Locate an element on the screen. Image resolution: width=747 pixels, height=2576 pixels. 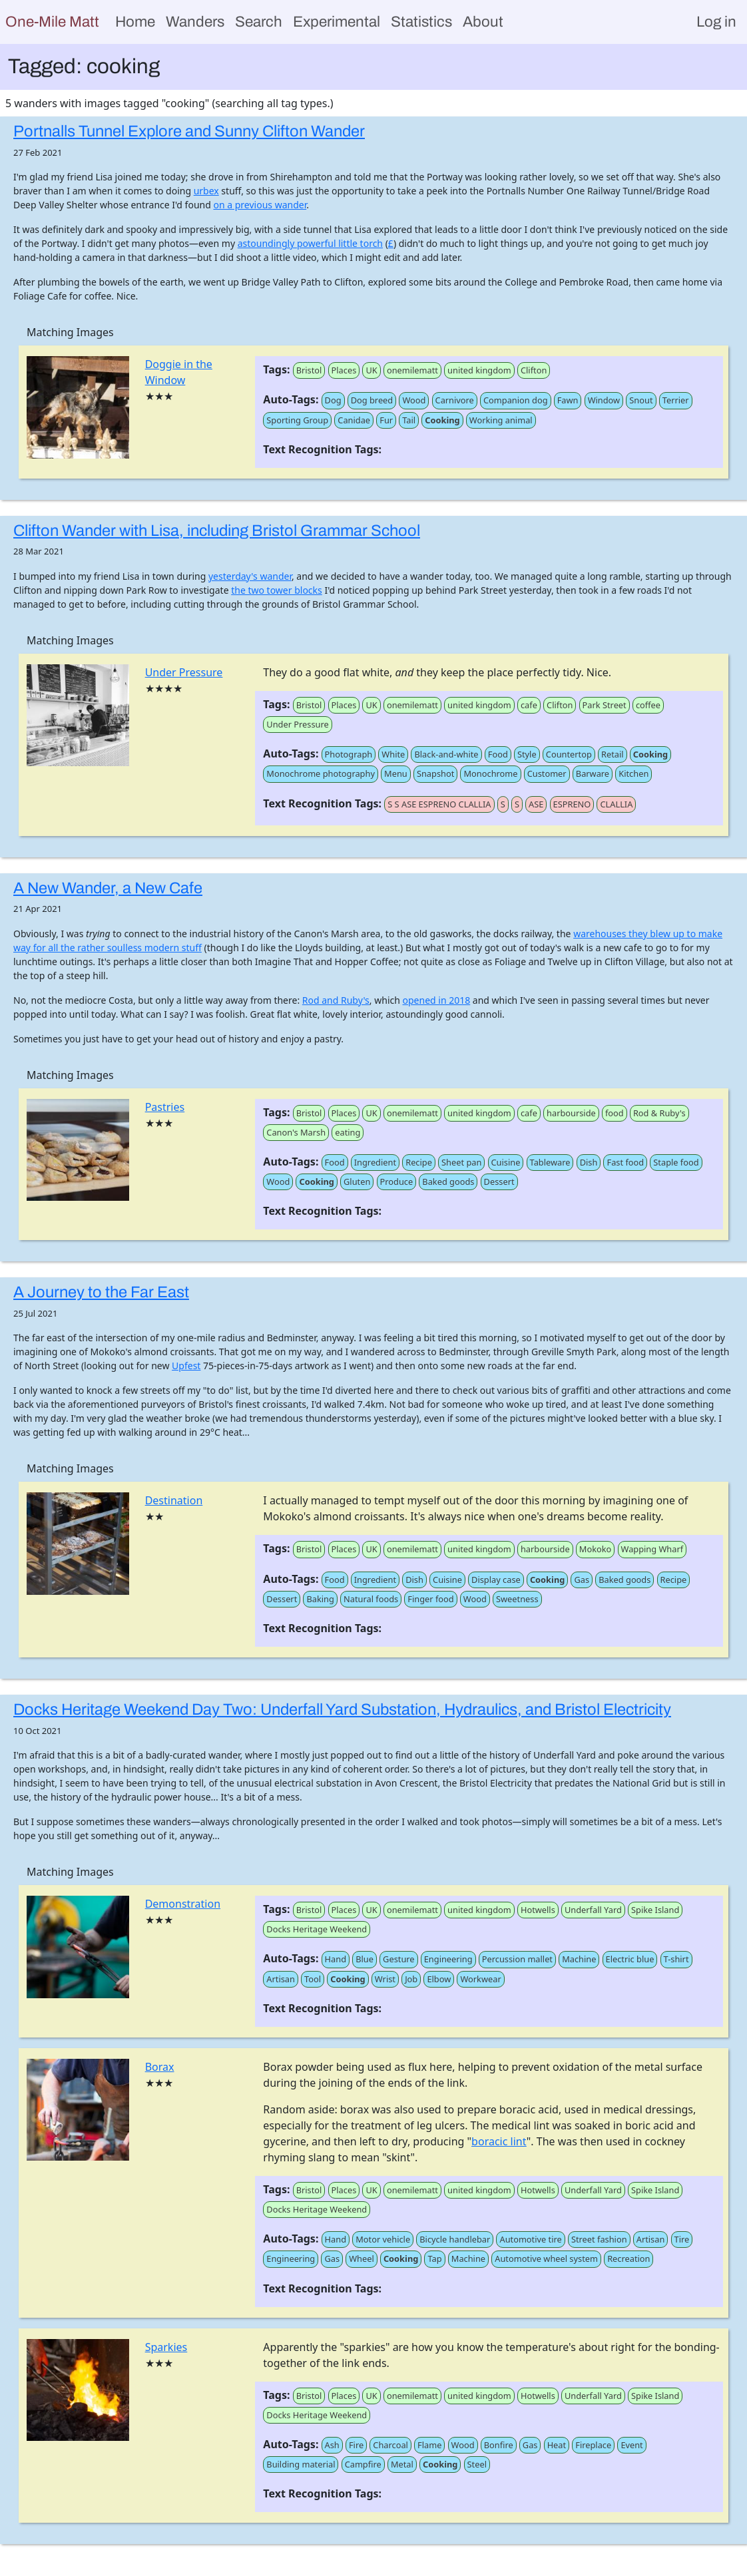
Terrier is located at coordinates (675, 400).